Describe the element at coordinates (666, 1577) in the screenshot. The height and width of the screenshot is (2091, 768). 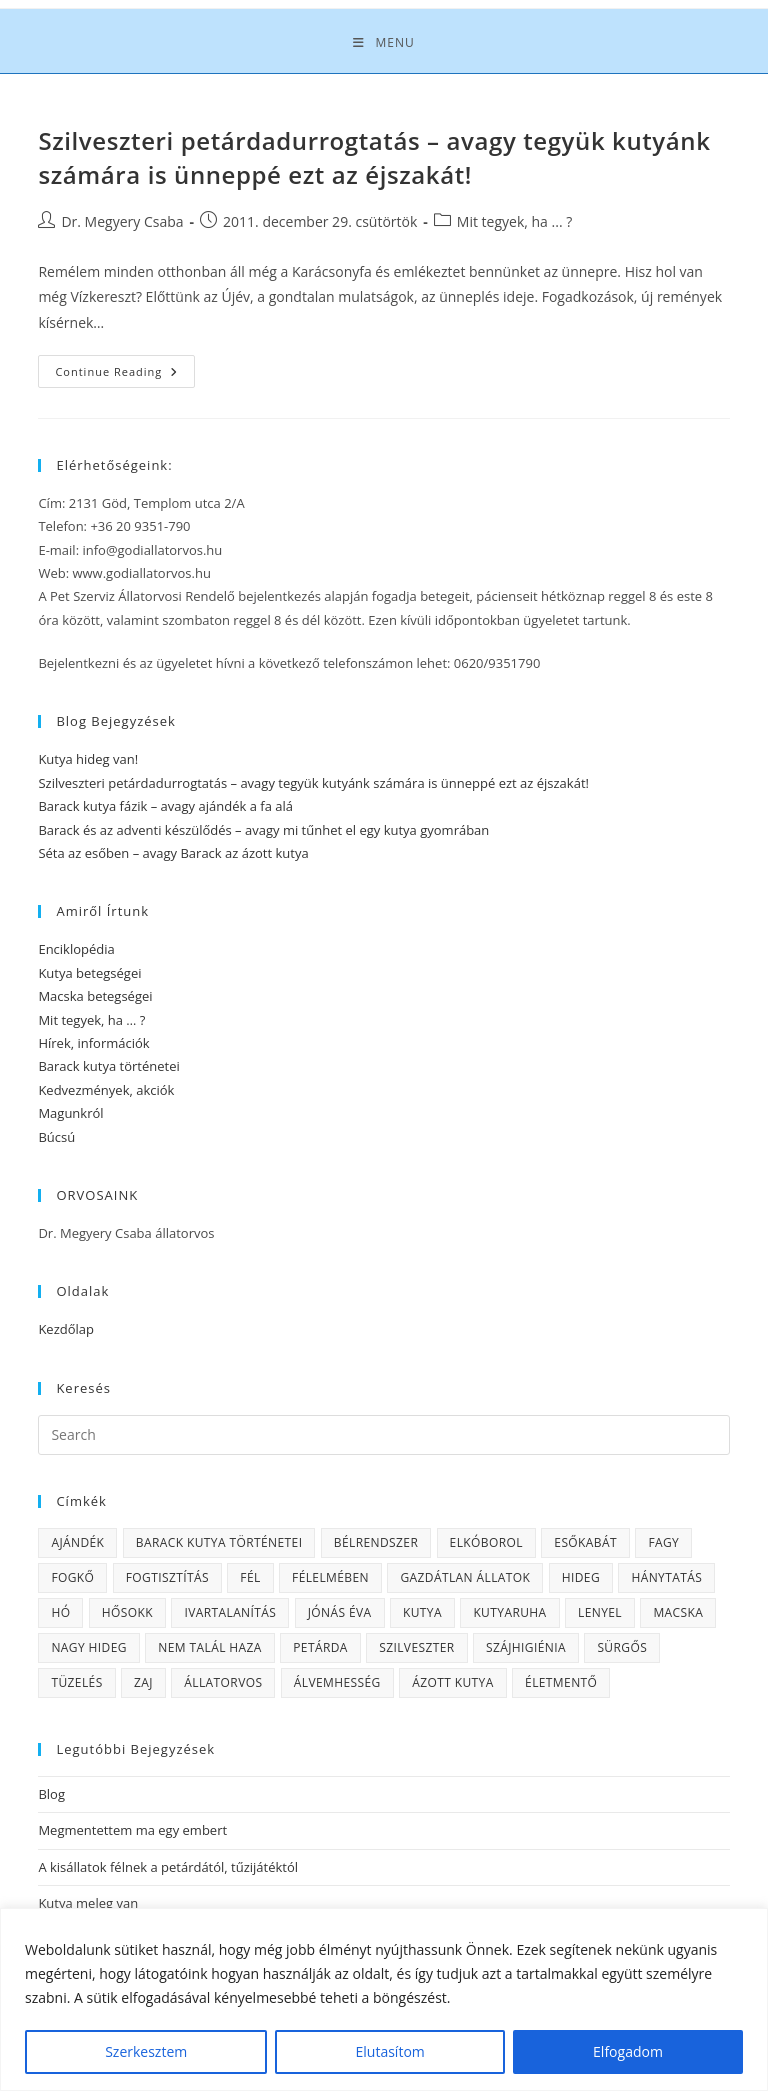
I see `hánytatás [hánytatás (1 elem)]` at that location.